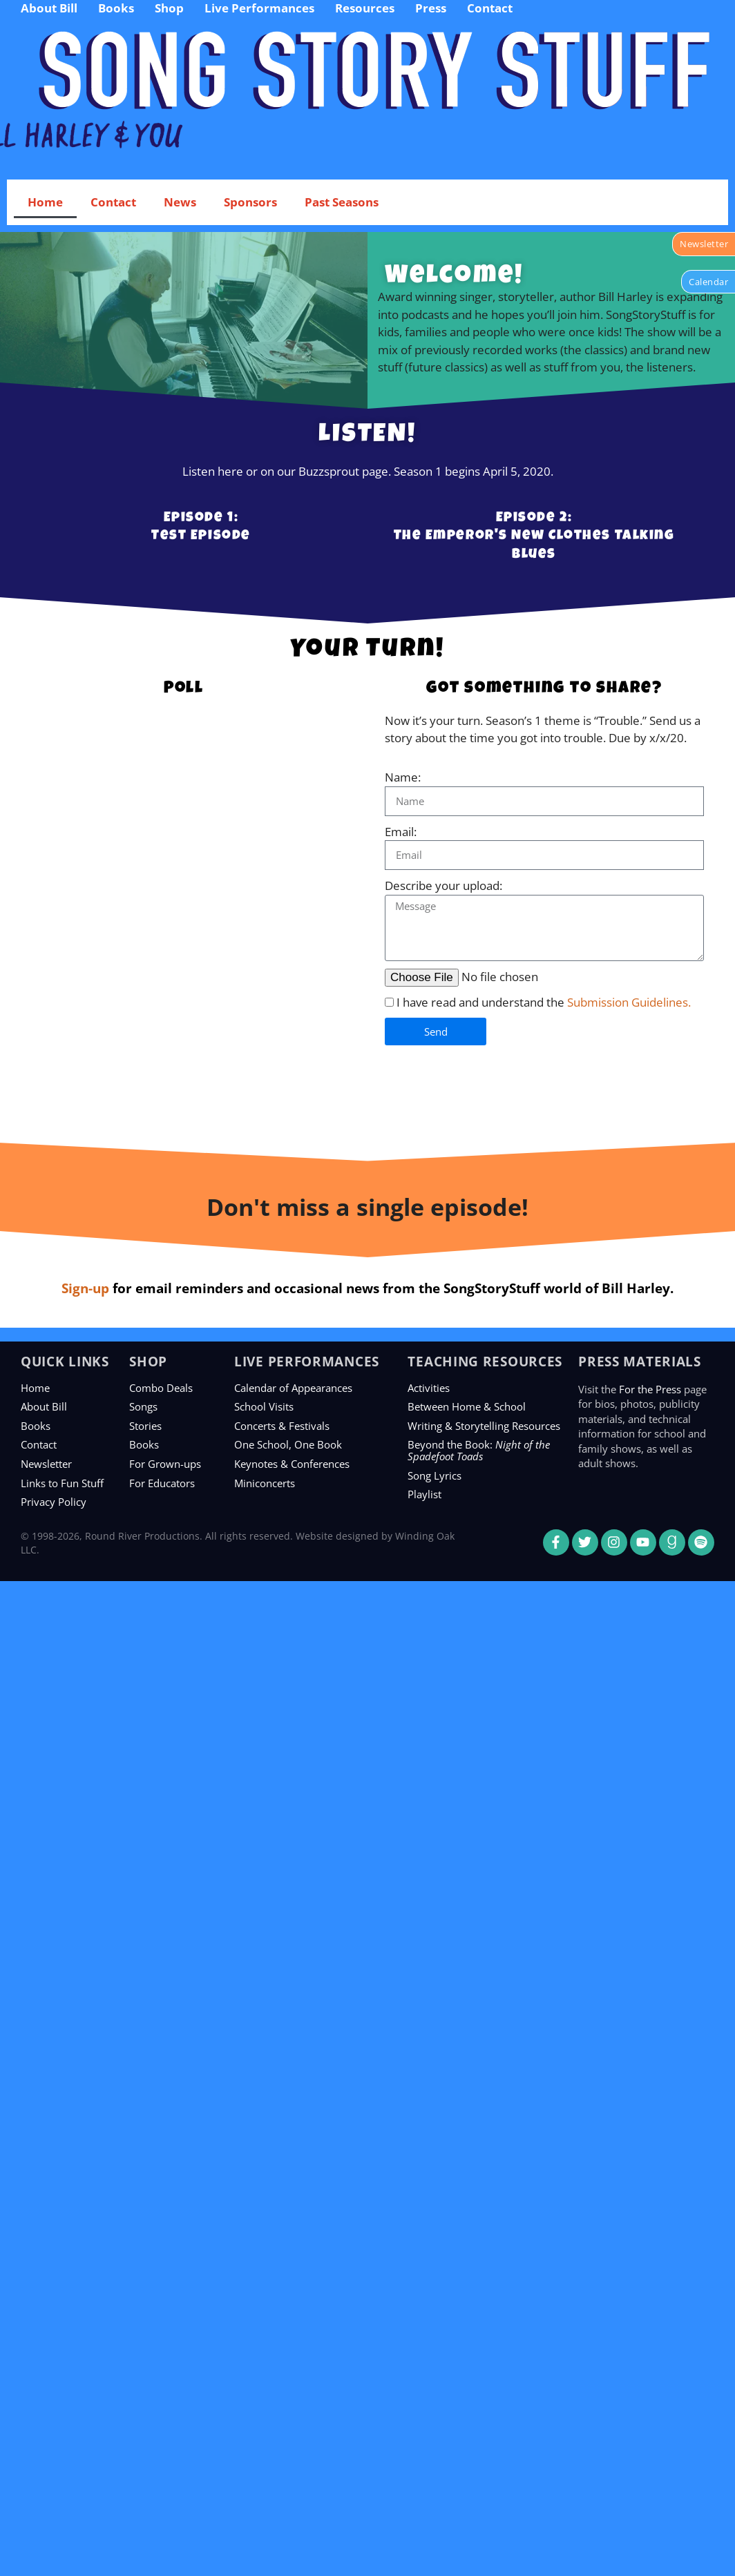 Image resolution: width=735 pixels, height=2576 pixels. Describe the element at coordinates (45, 202) in the screenshot. I see `Home` at that location.